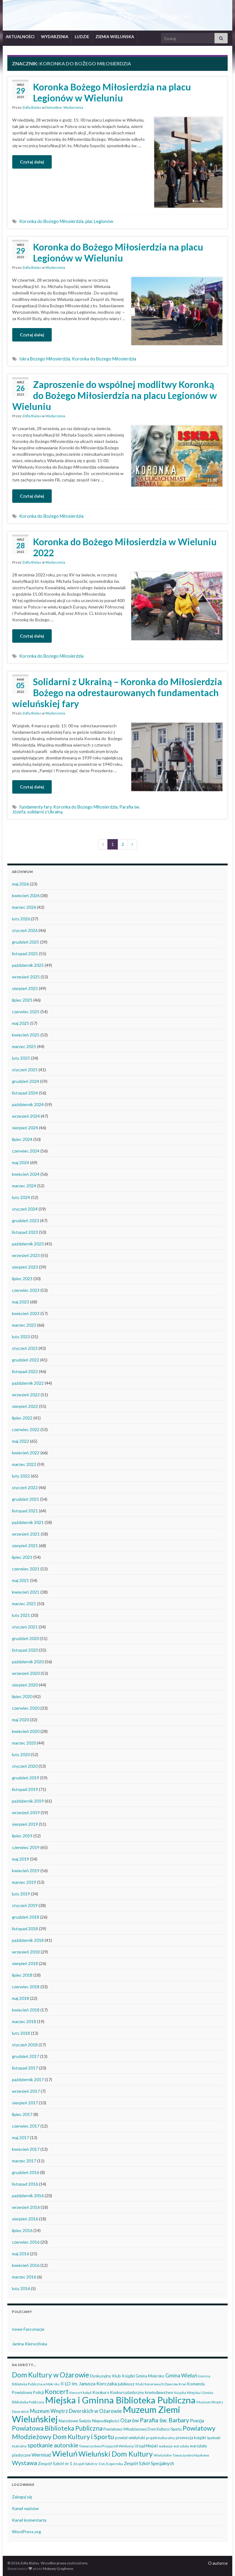  Describe the element at coordinates (24, 2462) in the screenshot. I see `Wystawa [Wystawa (128 elementów)]` at that location.